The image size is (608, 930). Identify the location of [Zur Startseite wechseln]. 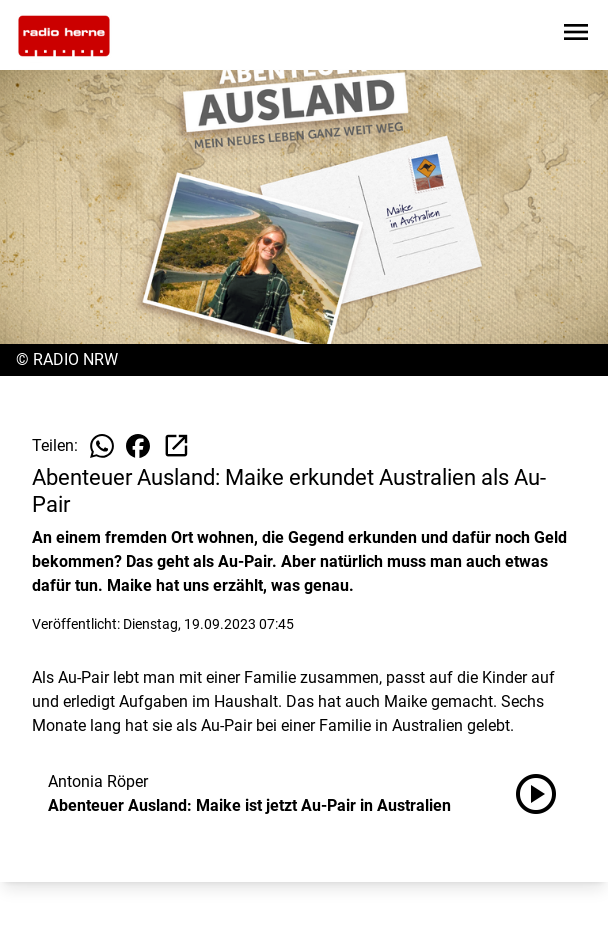
(64, 36).